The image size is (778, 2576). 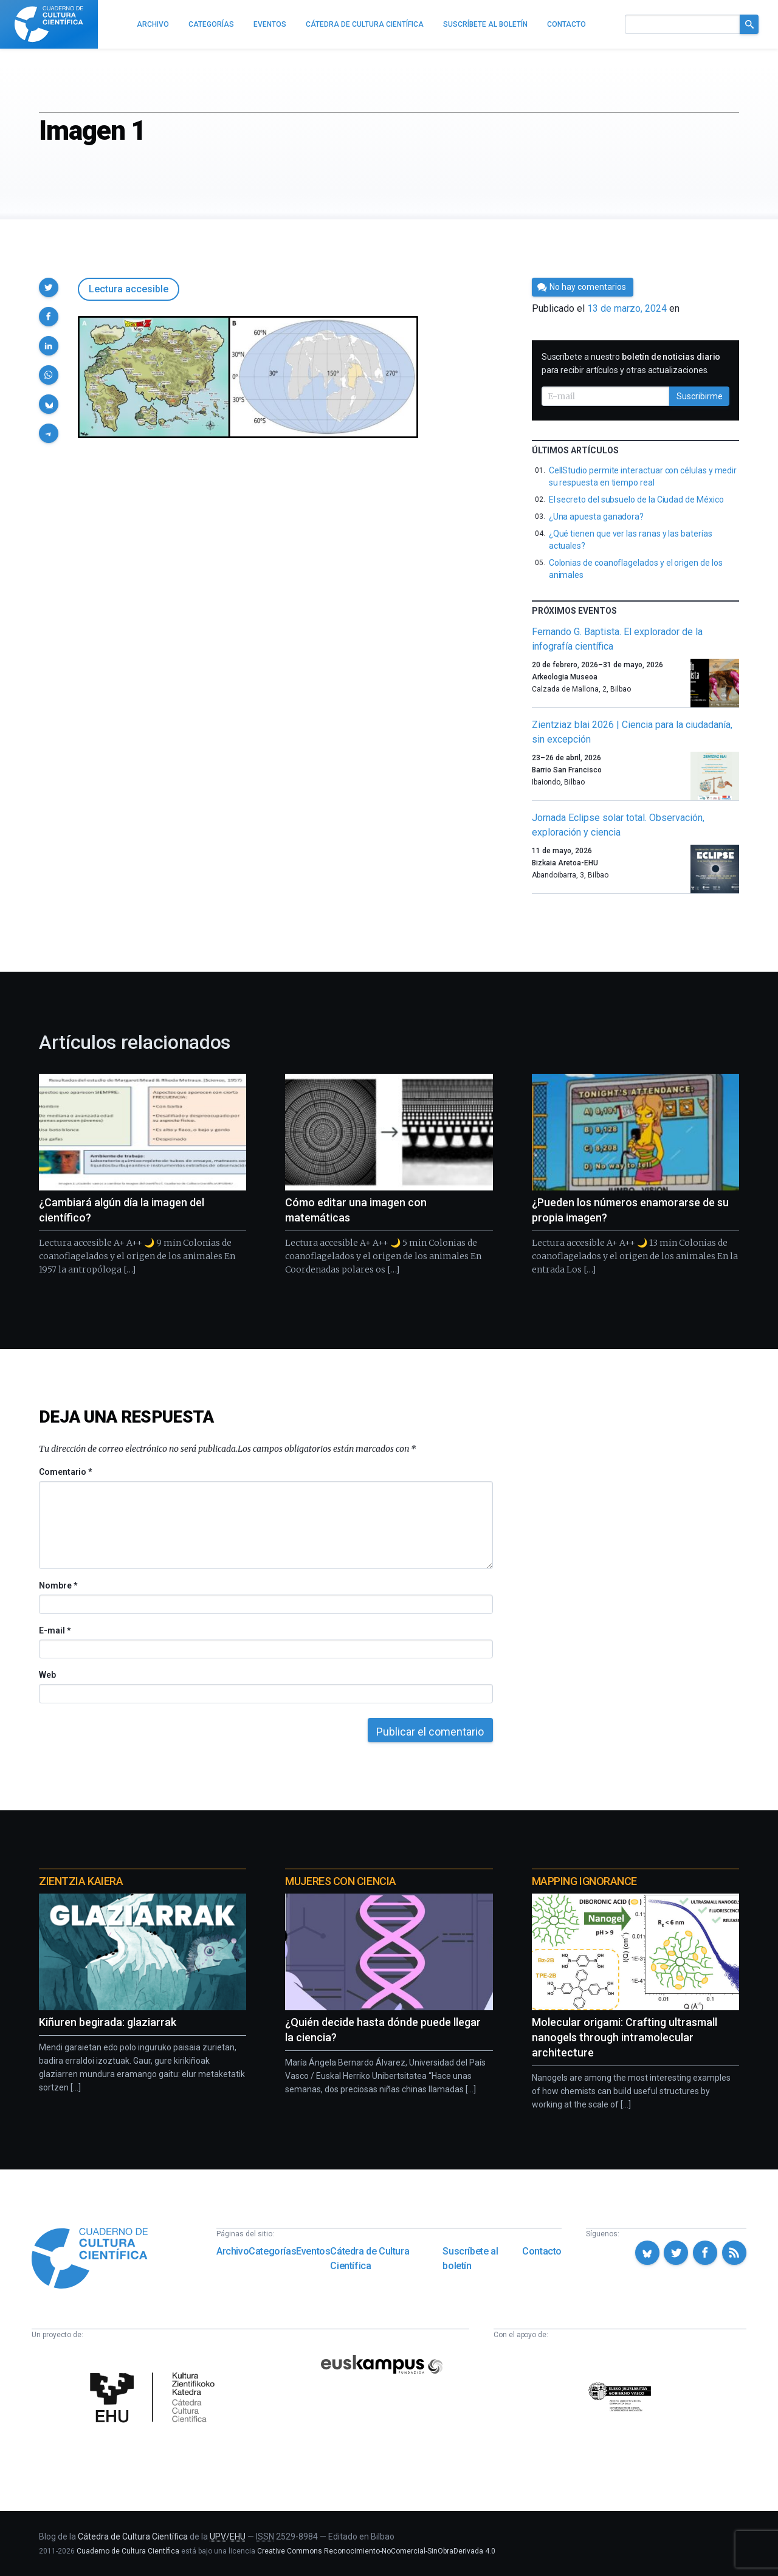 I want to click on Zientzia Kaiera, so click(x=81, y=1881).